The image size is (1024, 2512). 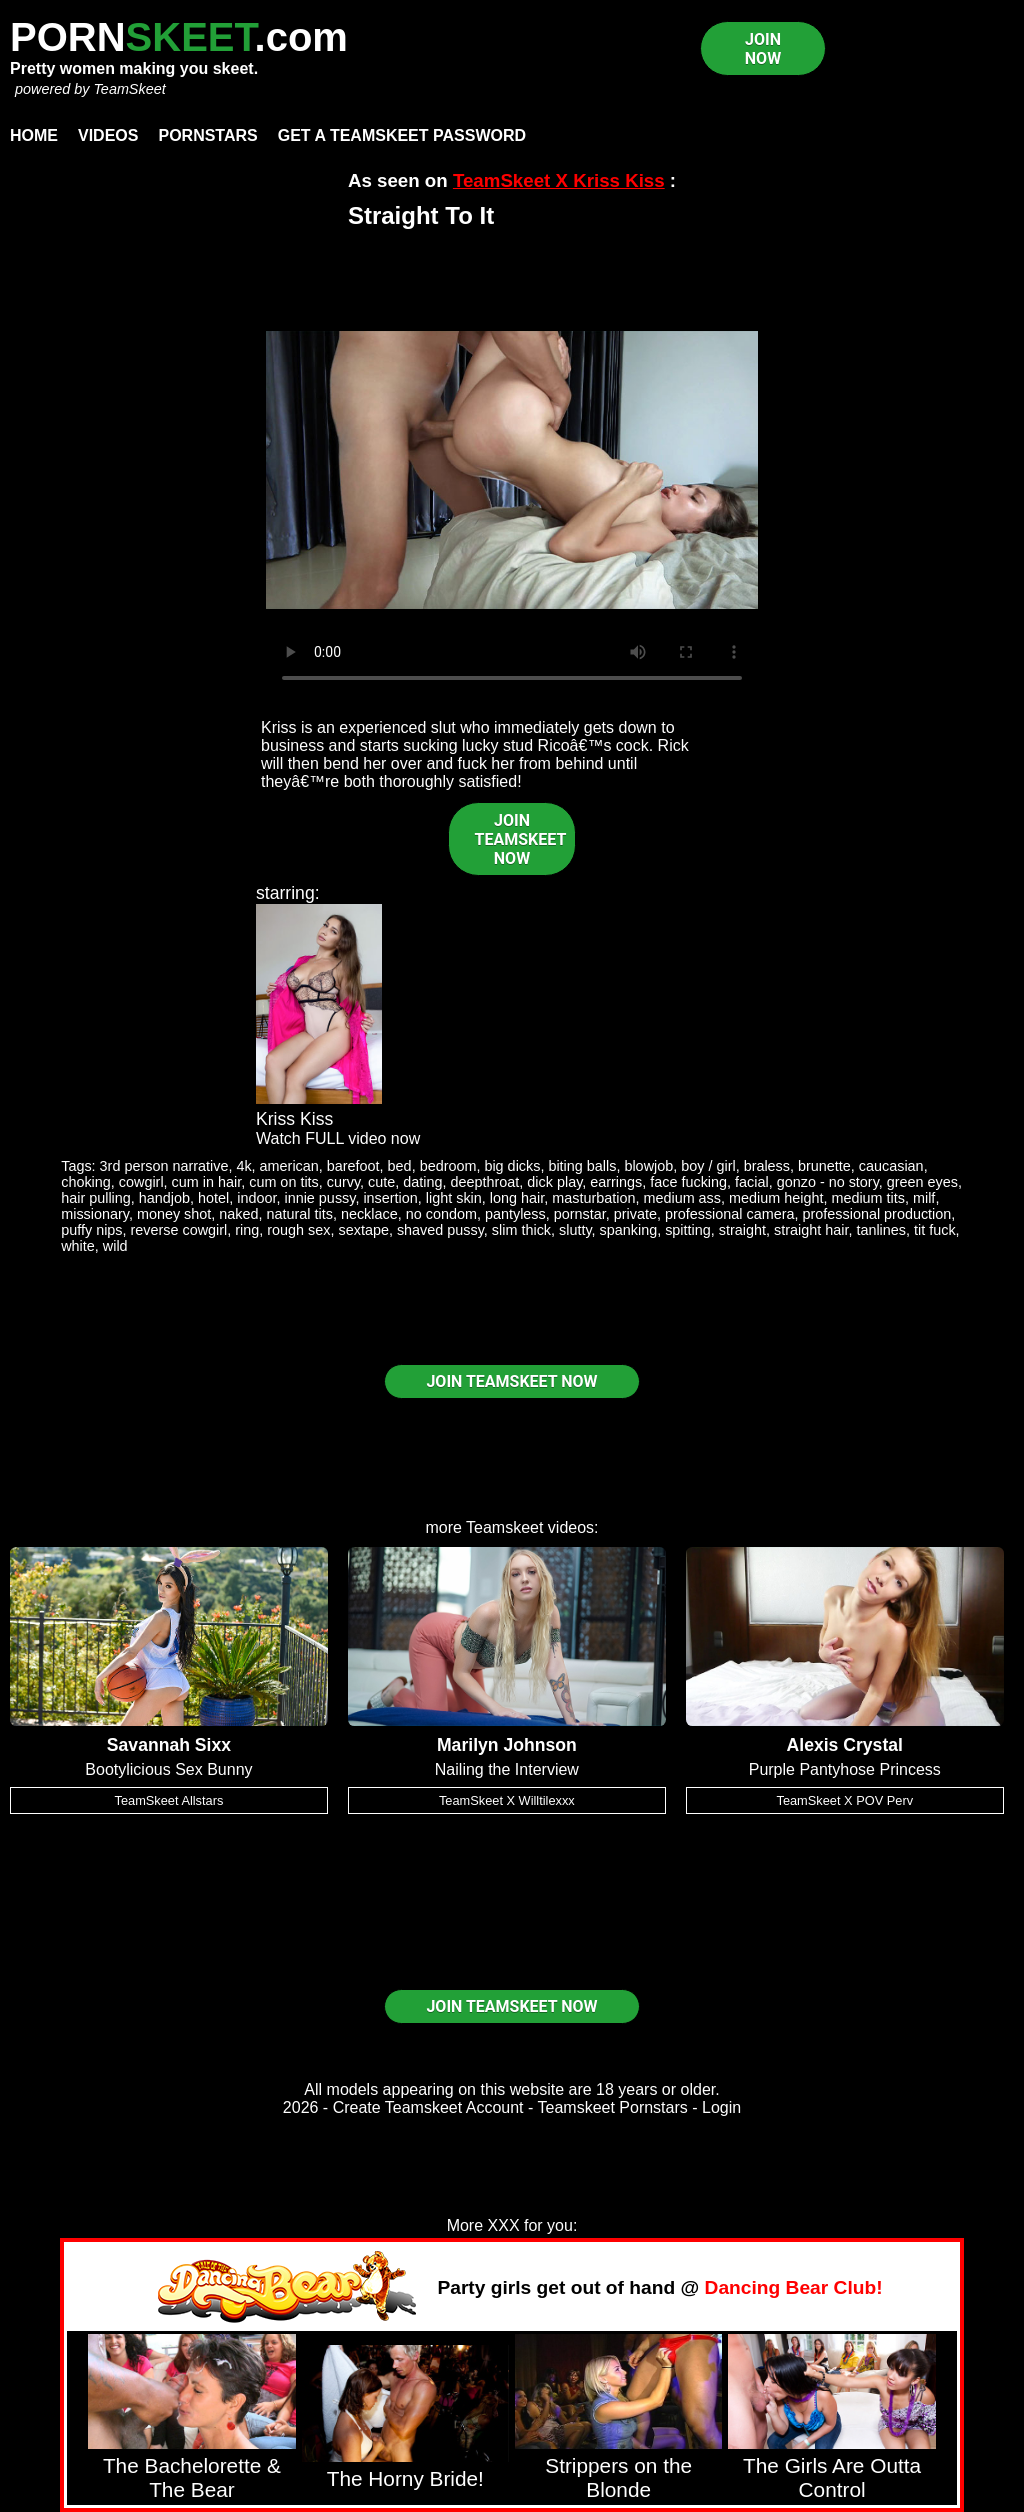 I want to click on cum on tits, so click(x=284, y=1182).